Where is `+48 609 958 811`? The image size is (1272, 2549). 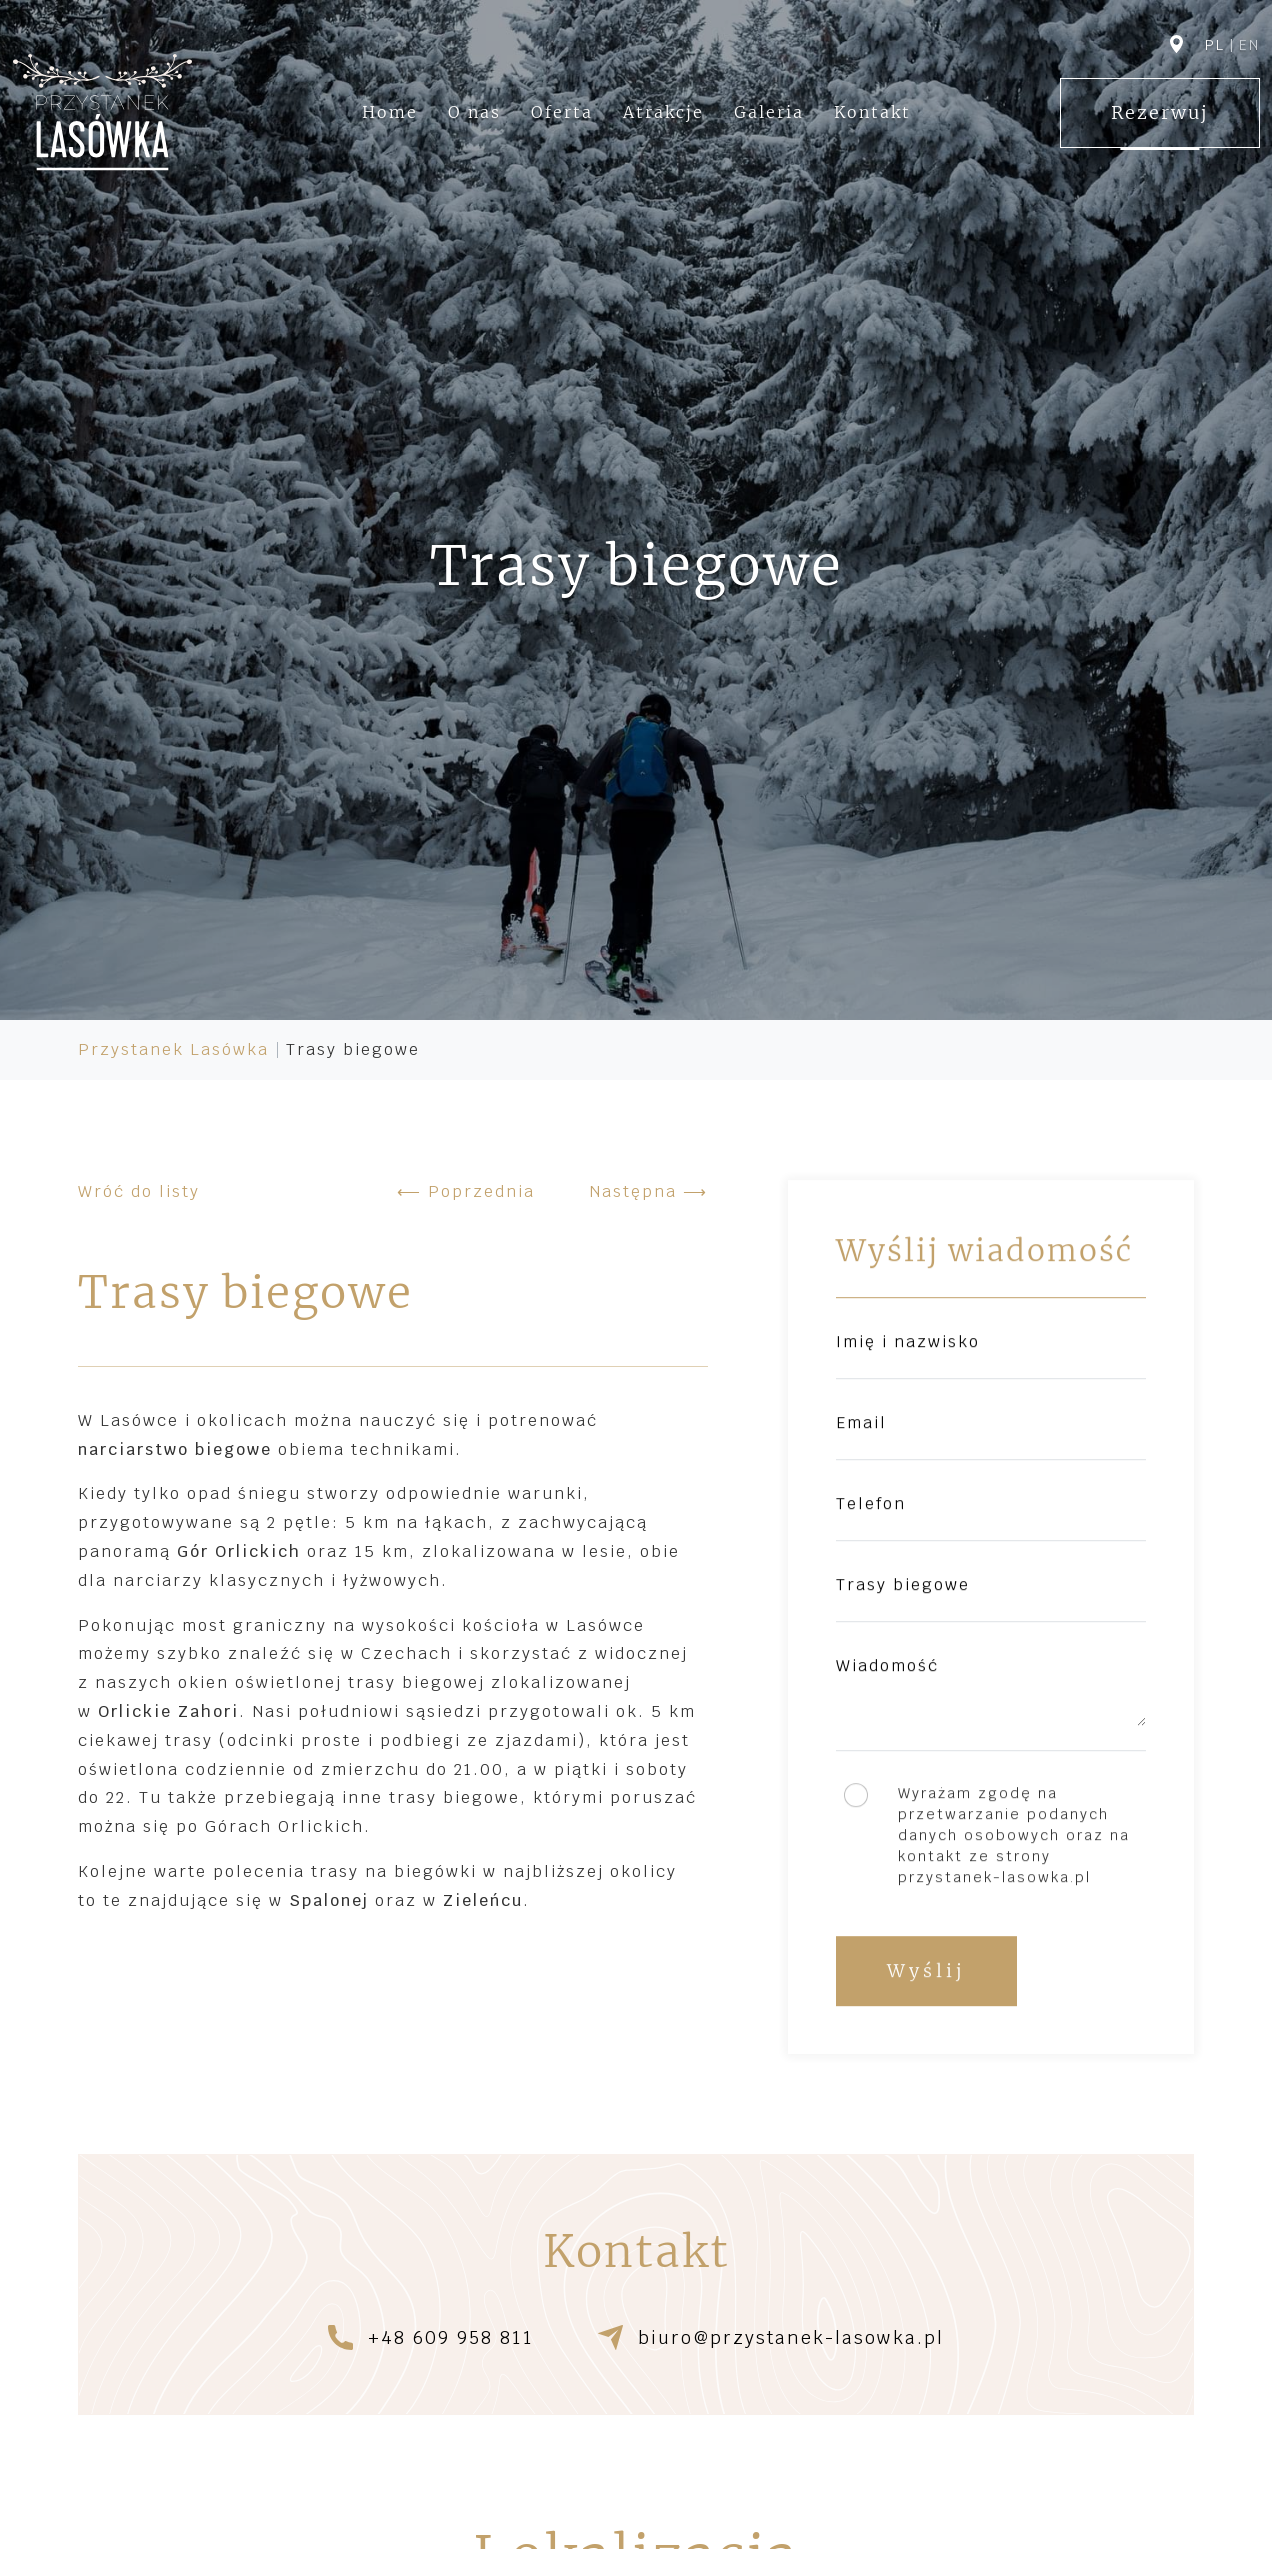
+48 609 958 811 is located at coordinates (451, 2338).